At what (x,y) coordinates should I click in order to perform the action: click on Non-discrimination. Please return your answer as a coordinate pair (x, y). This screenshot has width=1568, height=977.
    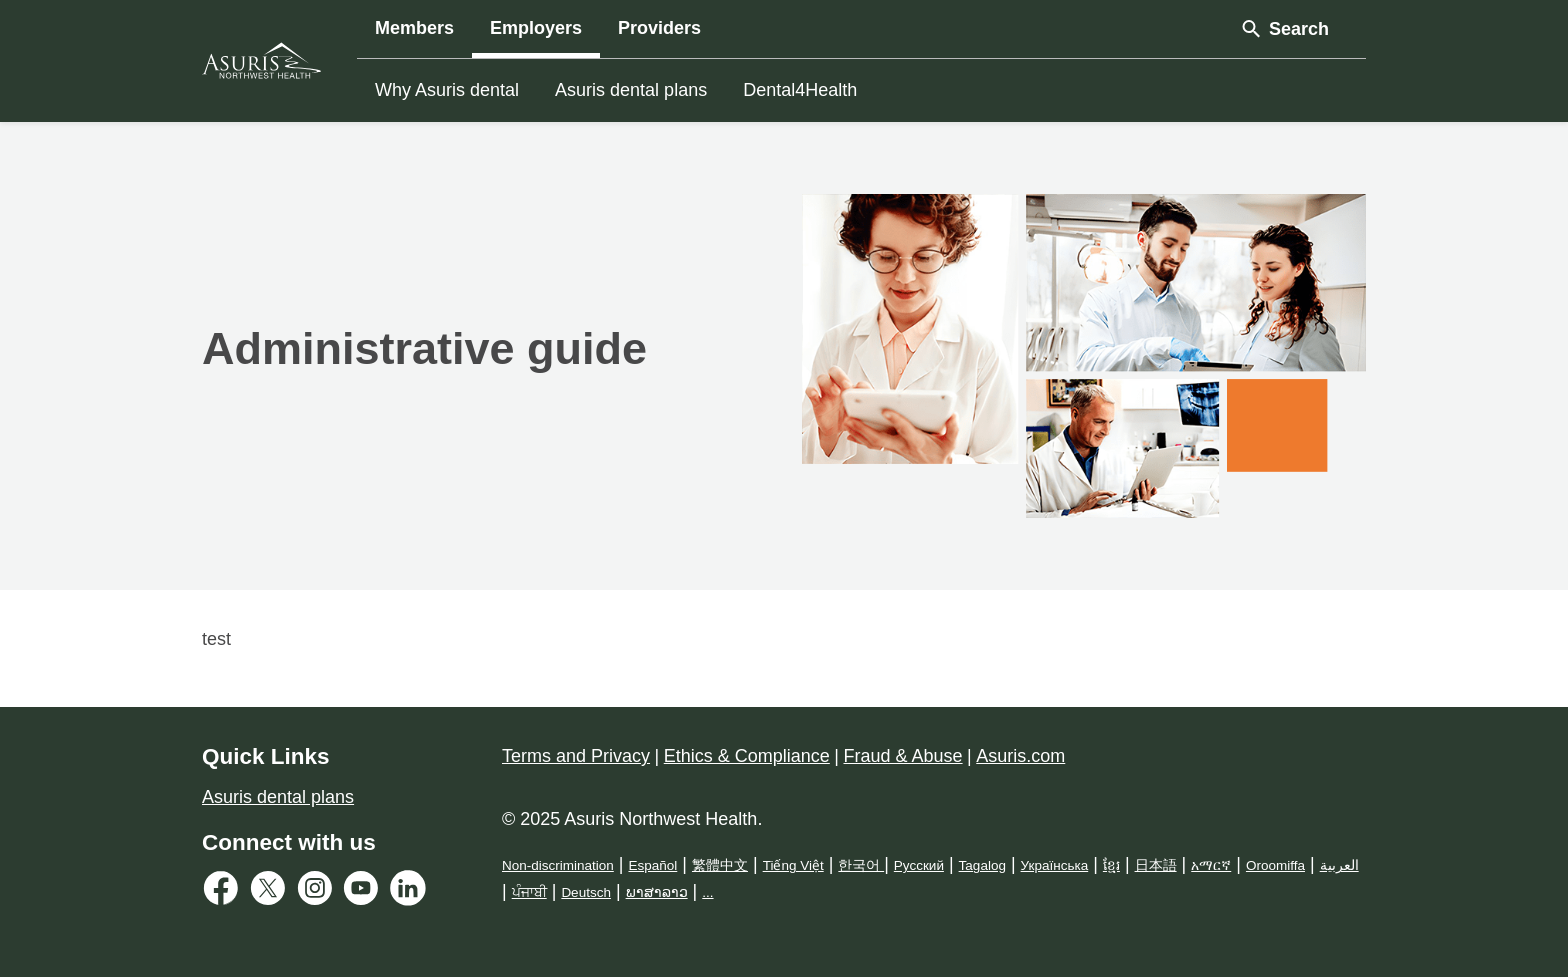
    Looking at the image, I should click on (558, 865).